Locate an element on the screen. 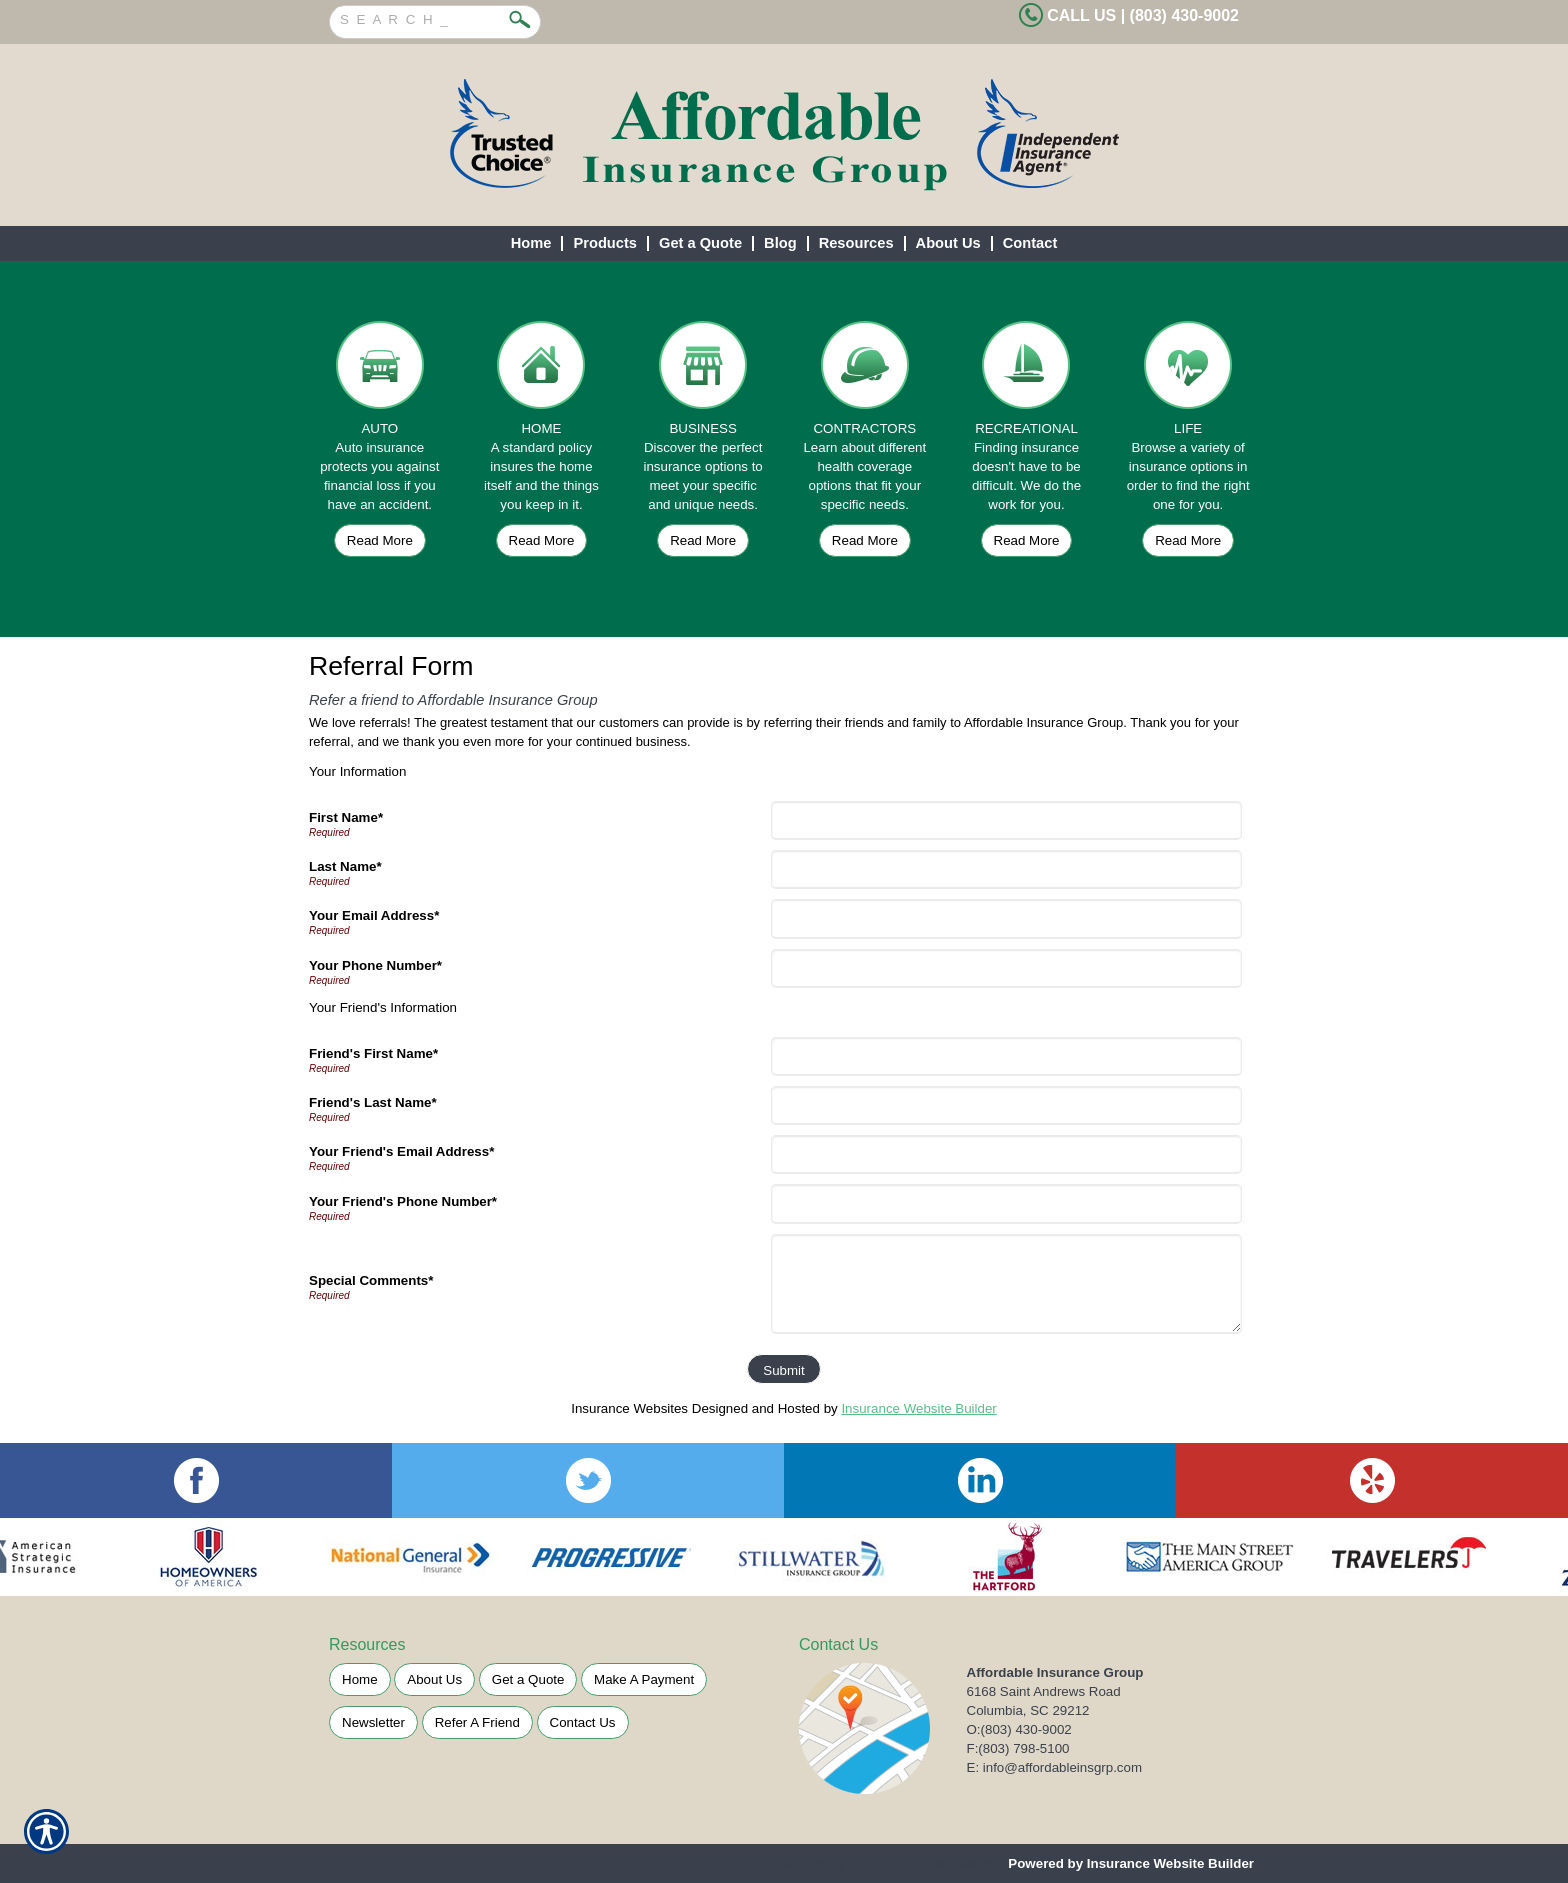 This screenshot has height=1883, width=1568. Make A Payment is located at coordinates (644, 1679).